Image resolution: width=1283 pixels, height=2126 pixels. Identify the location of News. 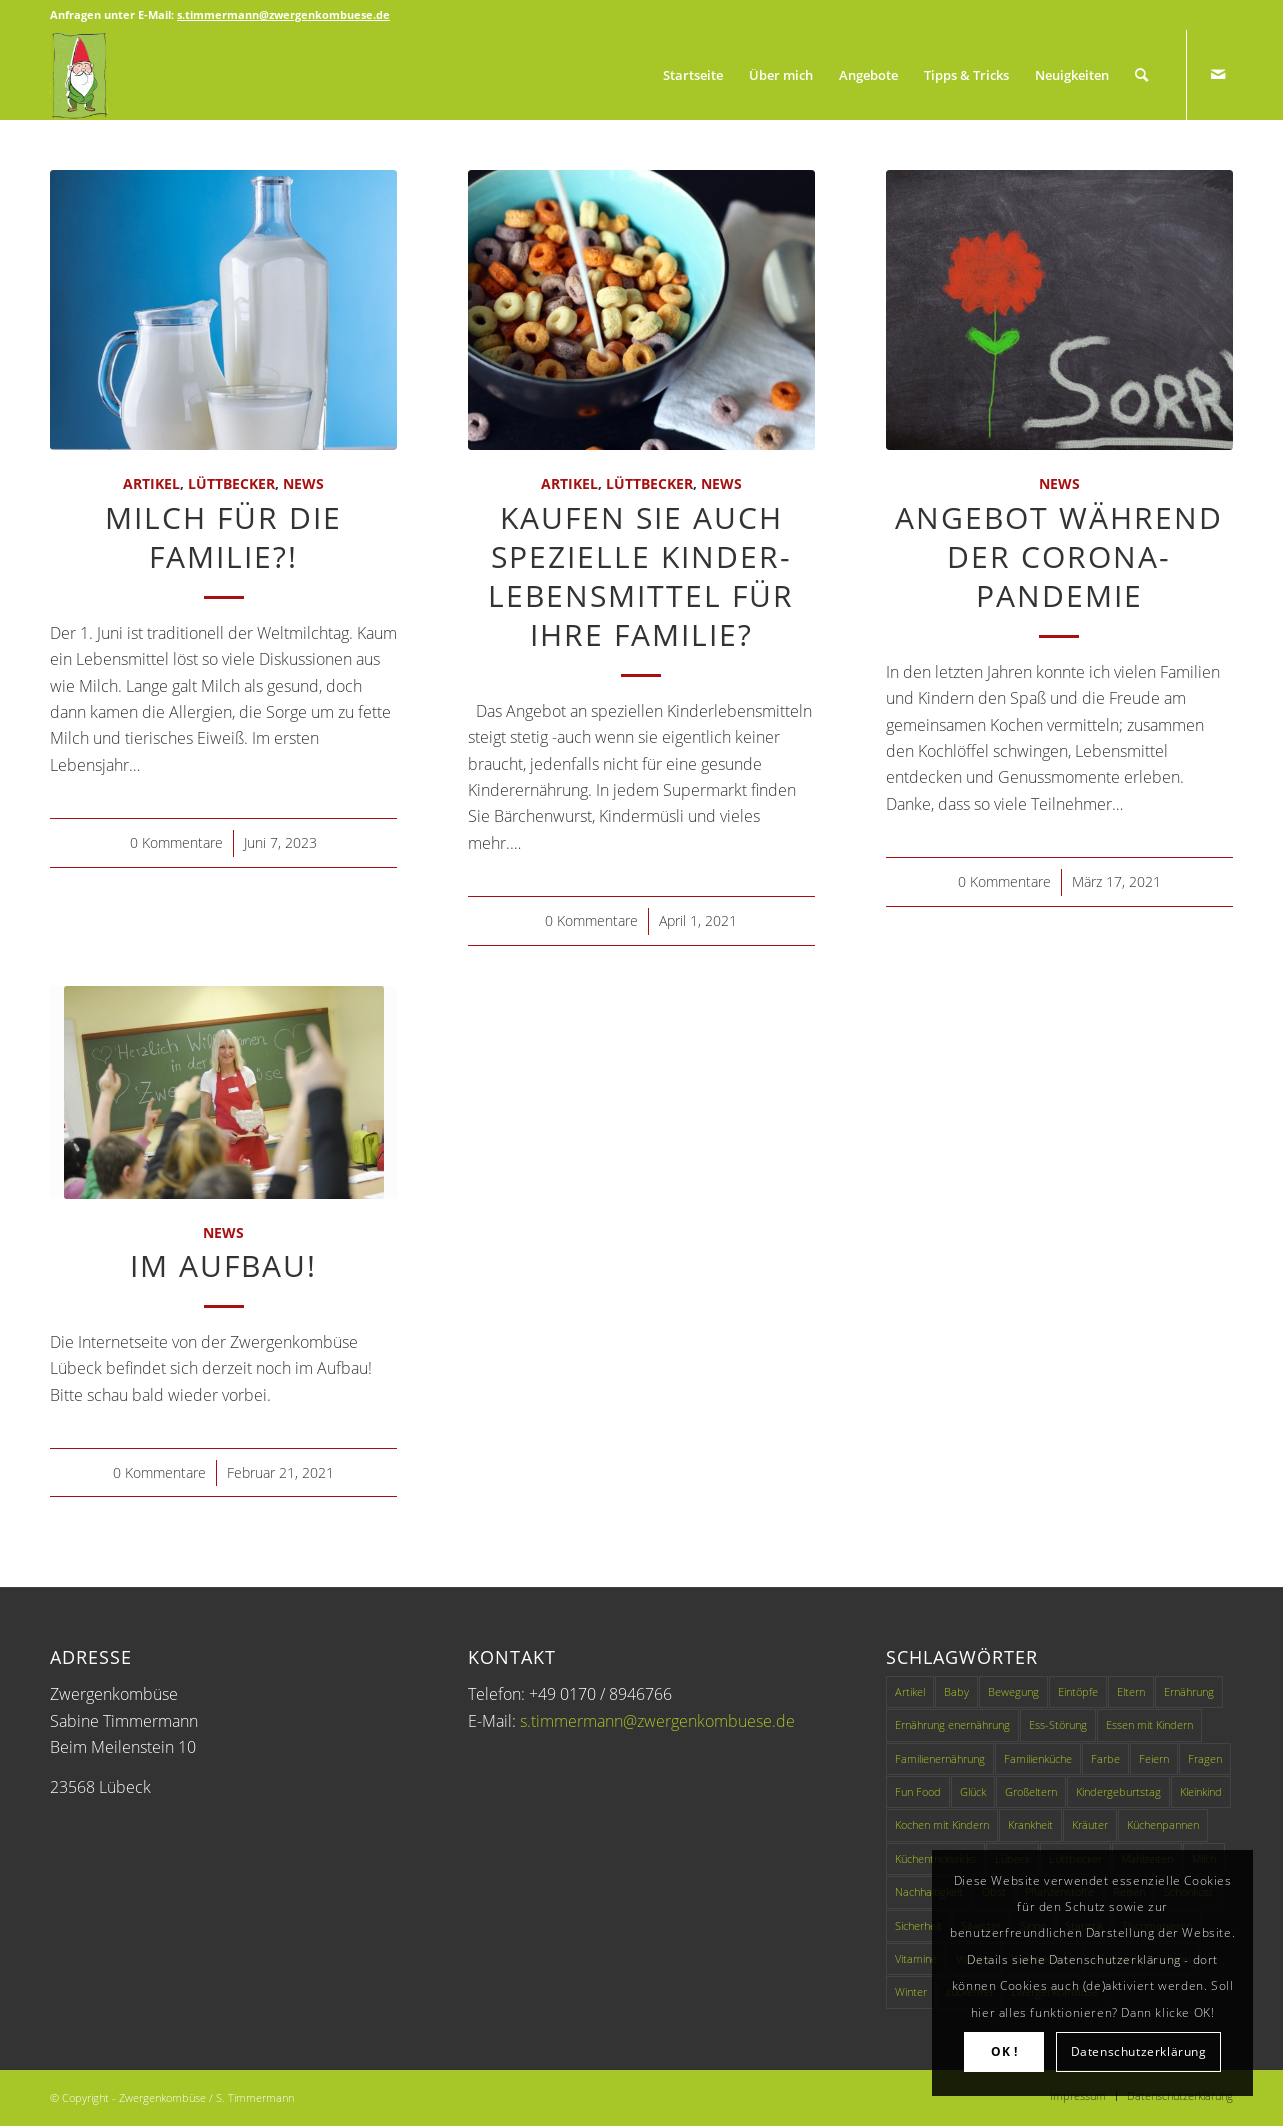
(303, 483).